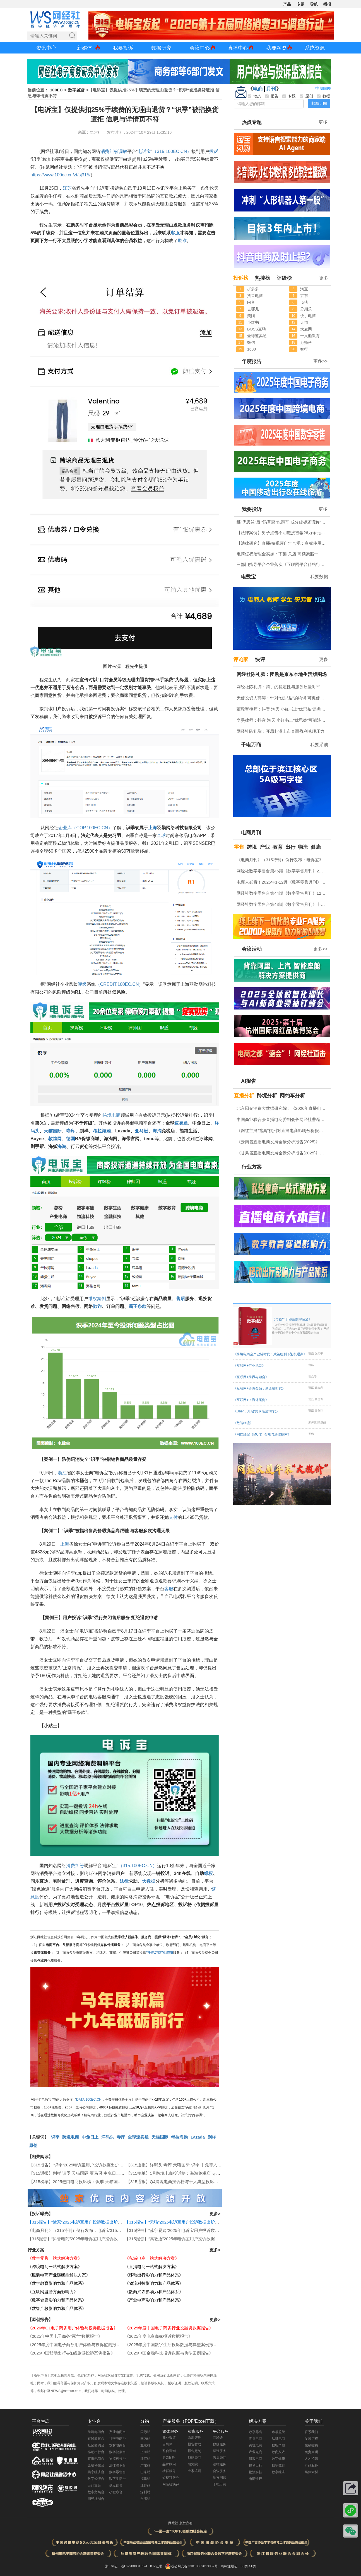 This screenshot has height=2576, width=361. I want to click on 金融科技台, so click(96, 2465).